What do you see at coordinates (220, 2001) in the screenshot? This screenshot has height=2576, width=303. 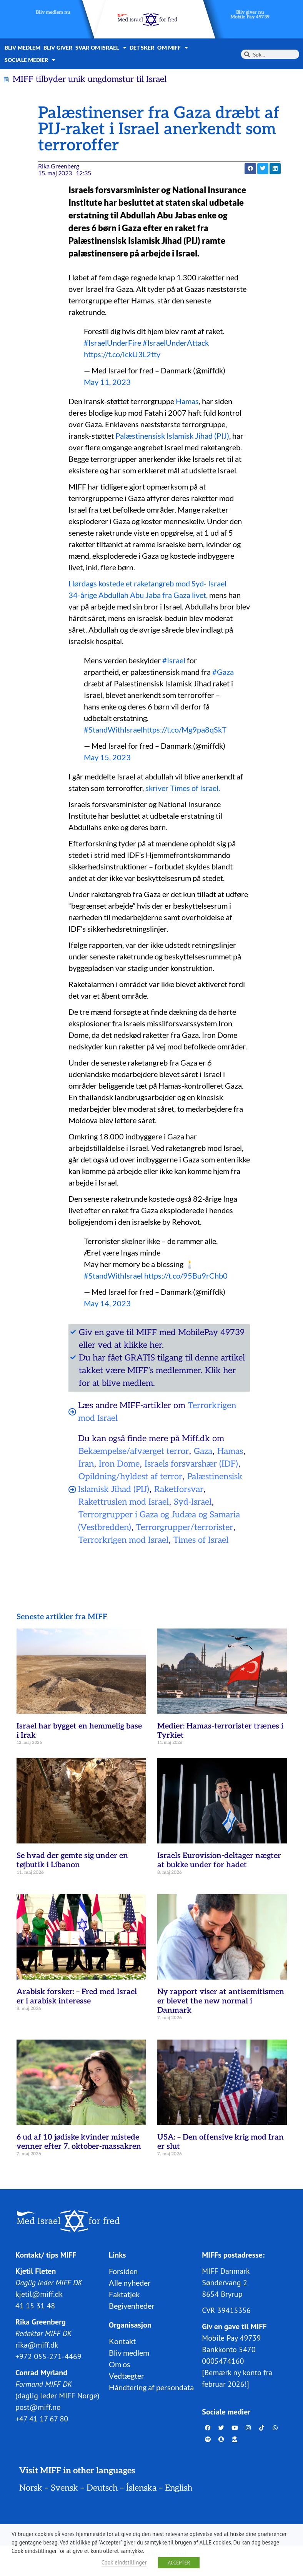 I see `Ny rapport viser at antisemitismen er blevet the new normal i Danmark` at bounding box center [220, 2001].